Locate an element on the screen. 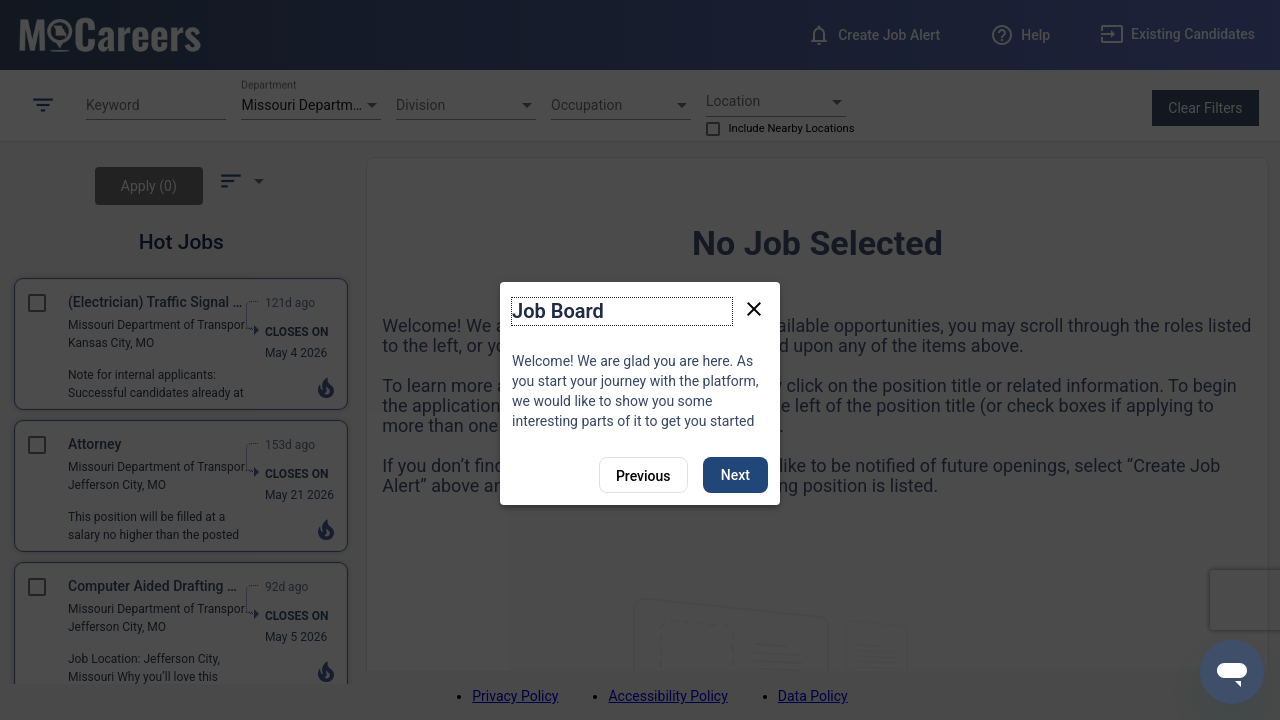 This screenshot has height=720, width=1280. [Previous] is located at coordinates (643, 475).